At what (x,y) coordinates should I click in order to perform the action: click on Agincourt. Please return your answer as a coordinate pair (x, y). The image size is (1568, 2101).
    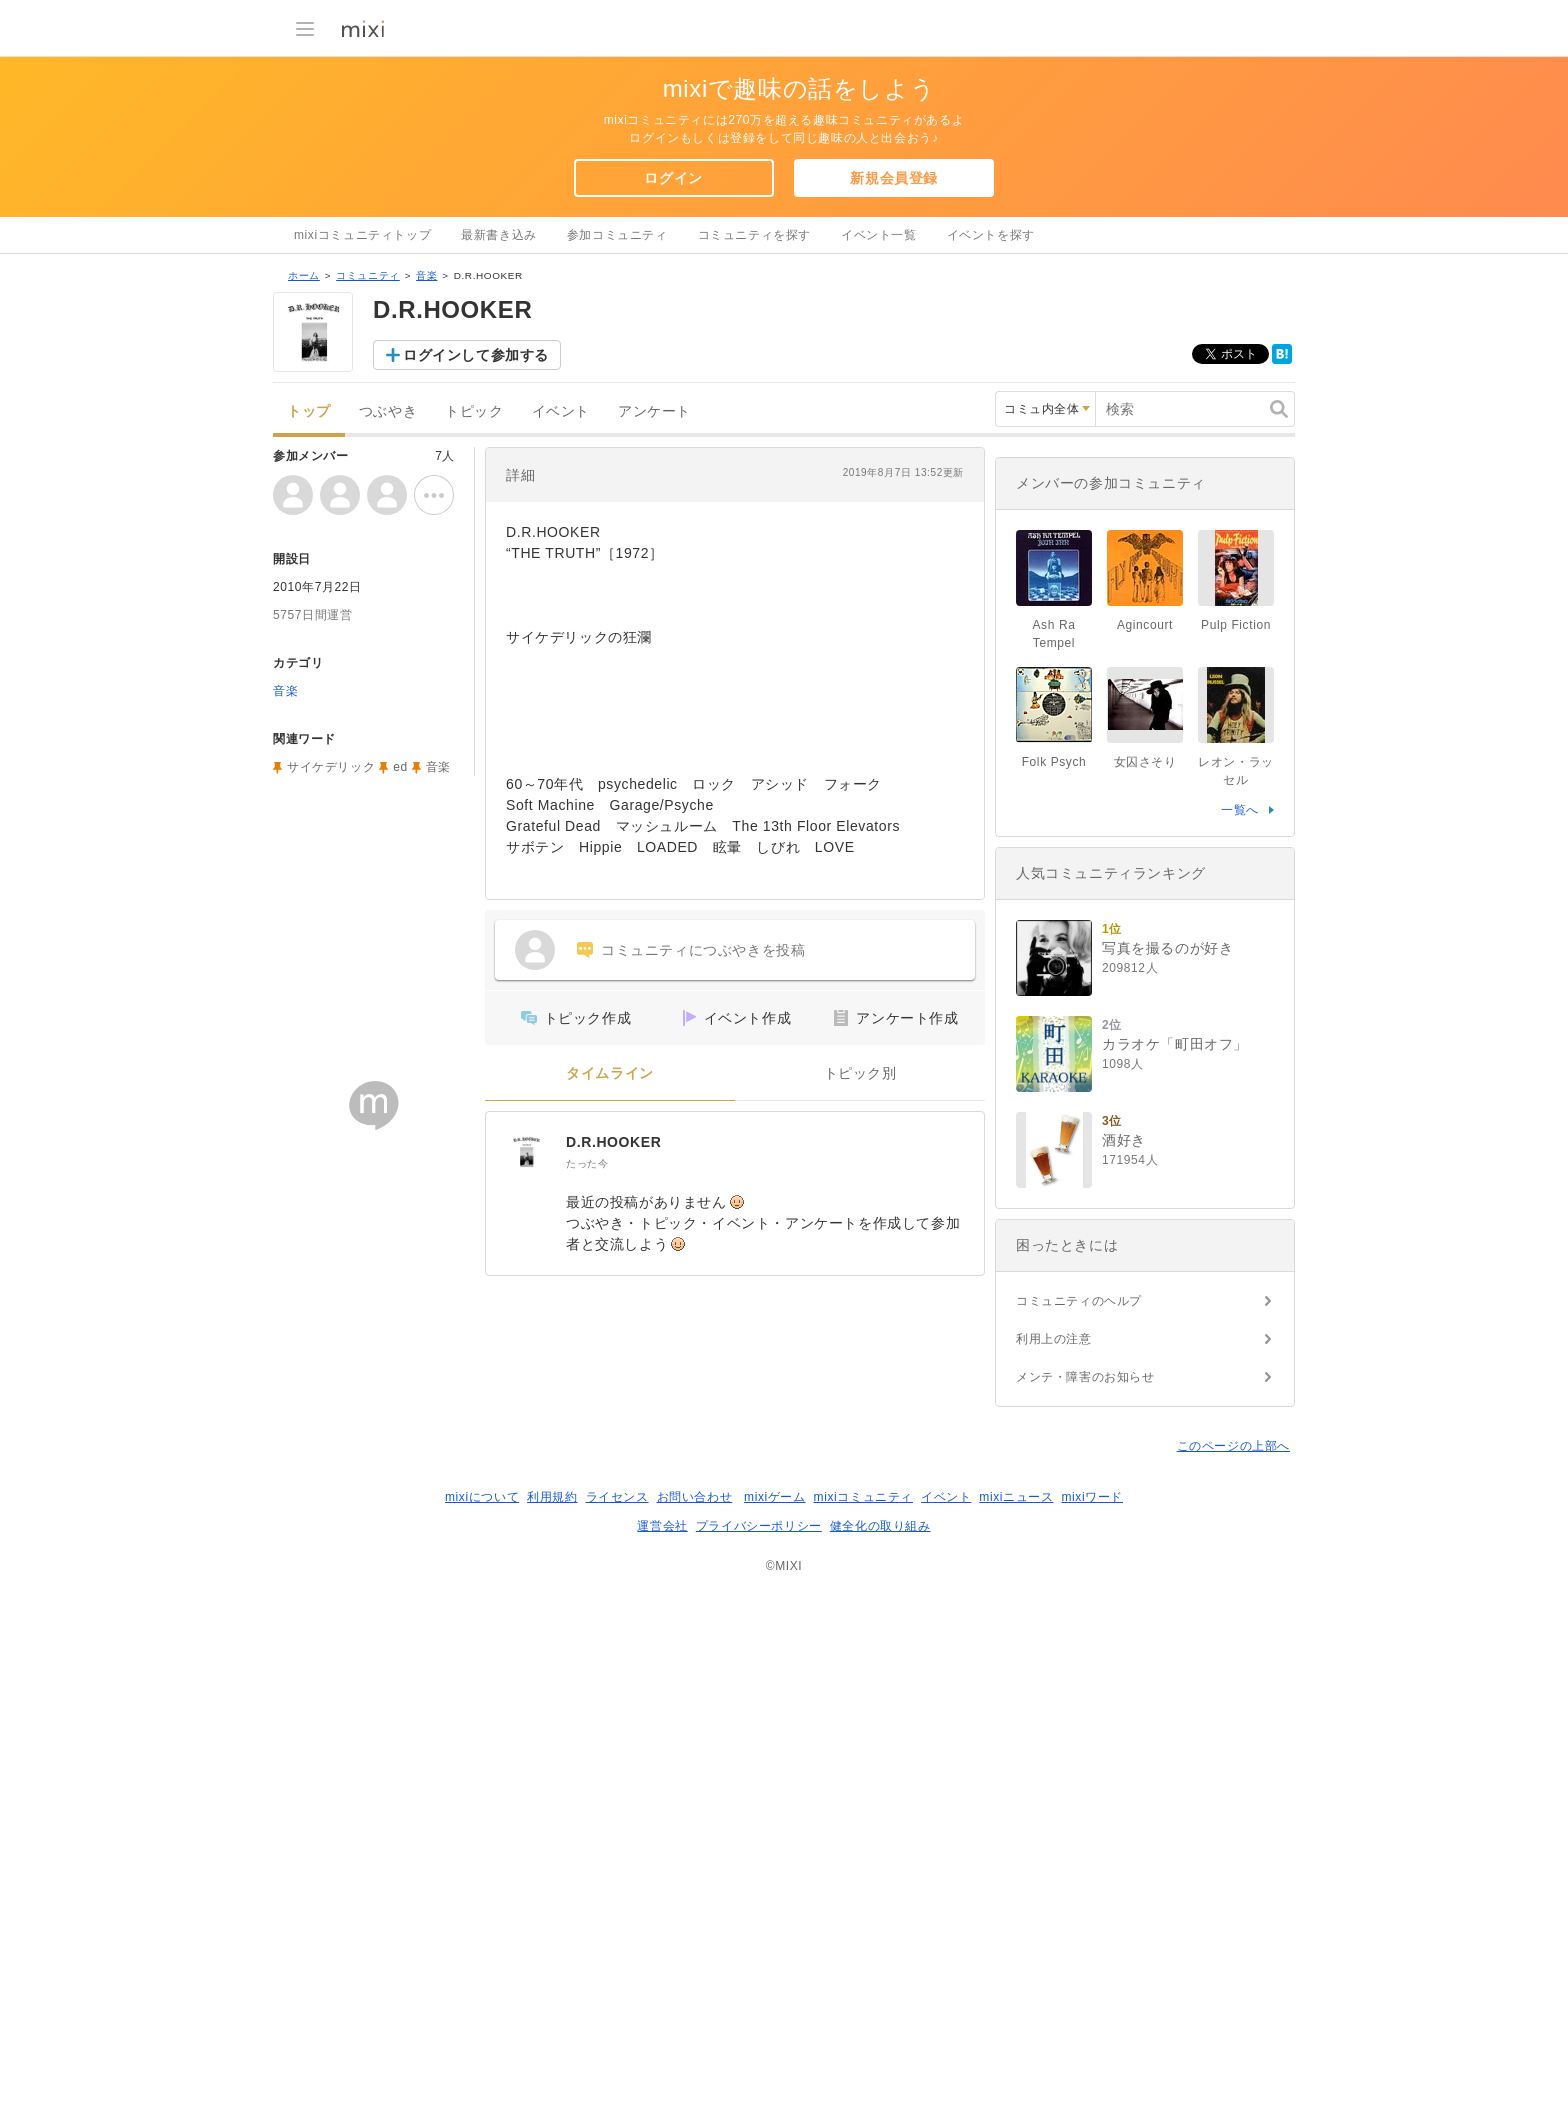
    Looking at the image, I should click on (1145, 1135).